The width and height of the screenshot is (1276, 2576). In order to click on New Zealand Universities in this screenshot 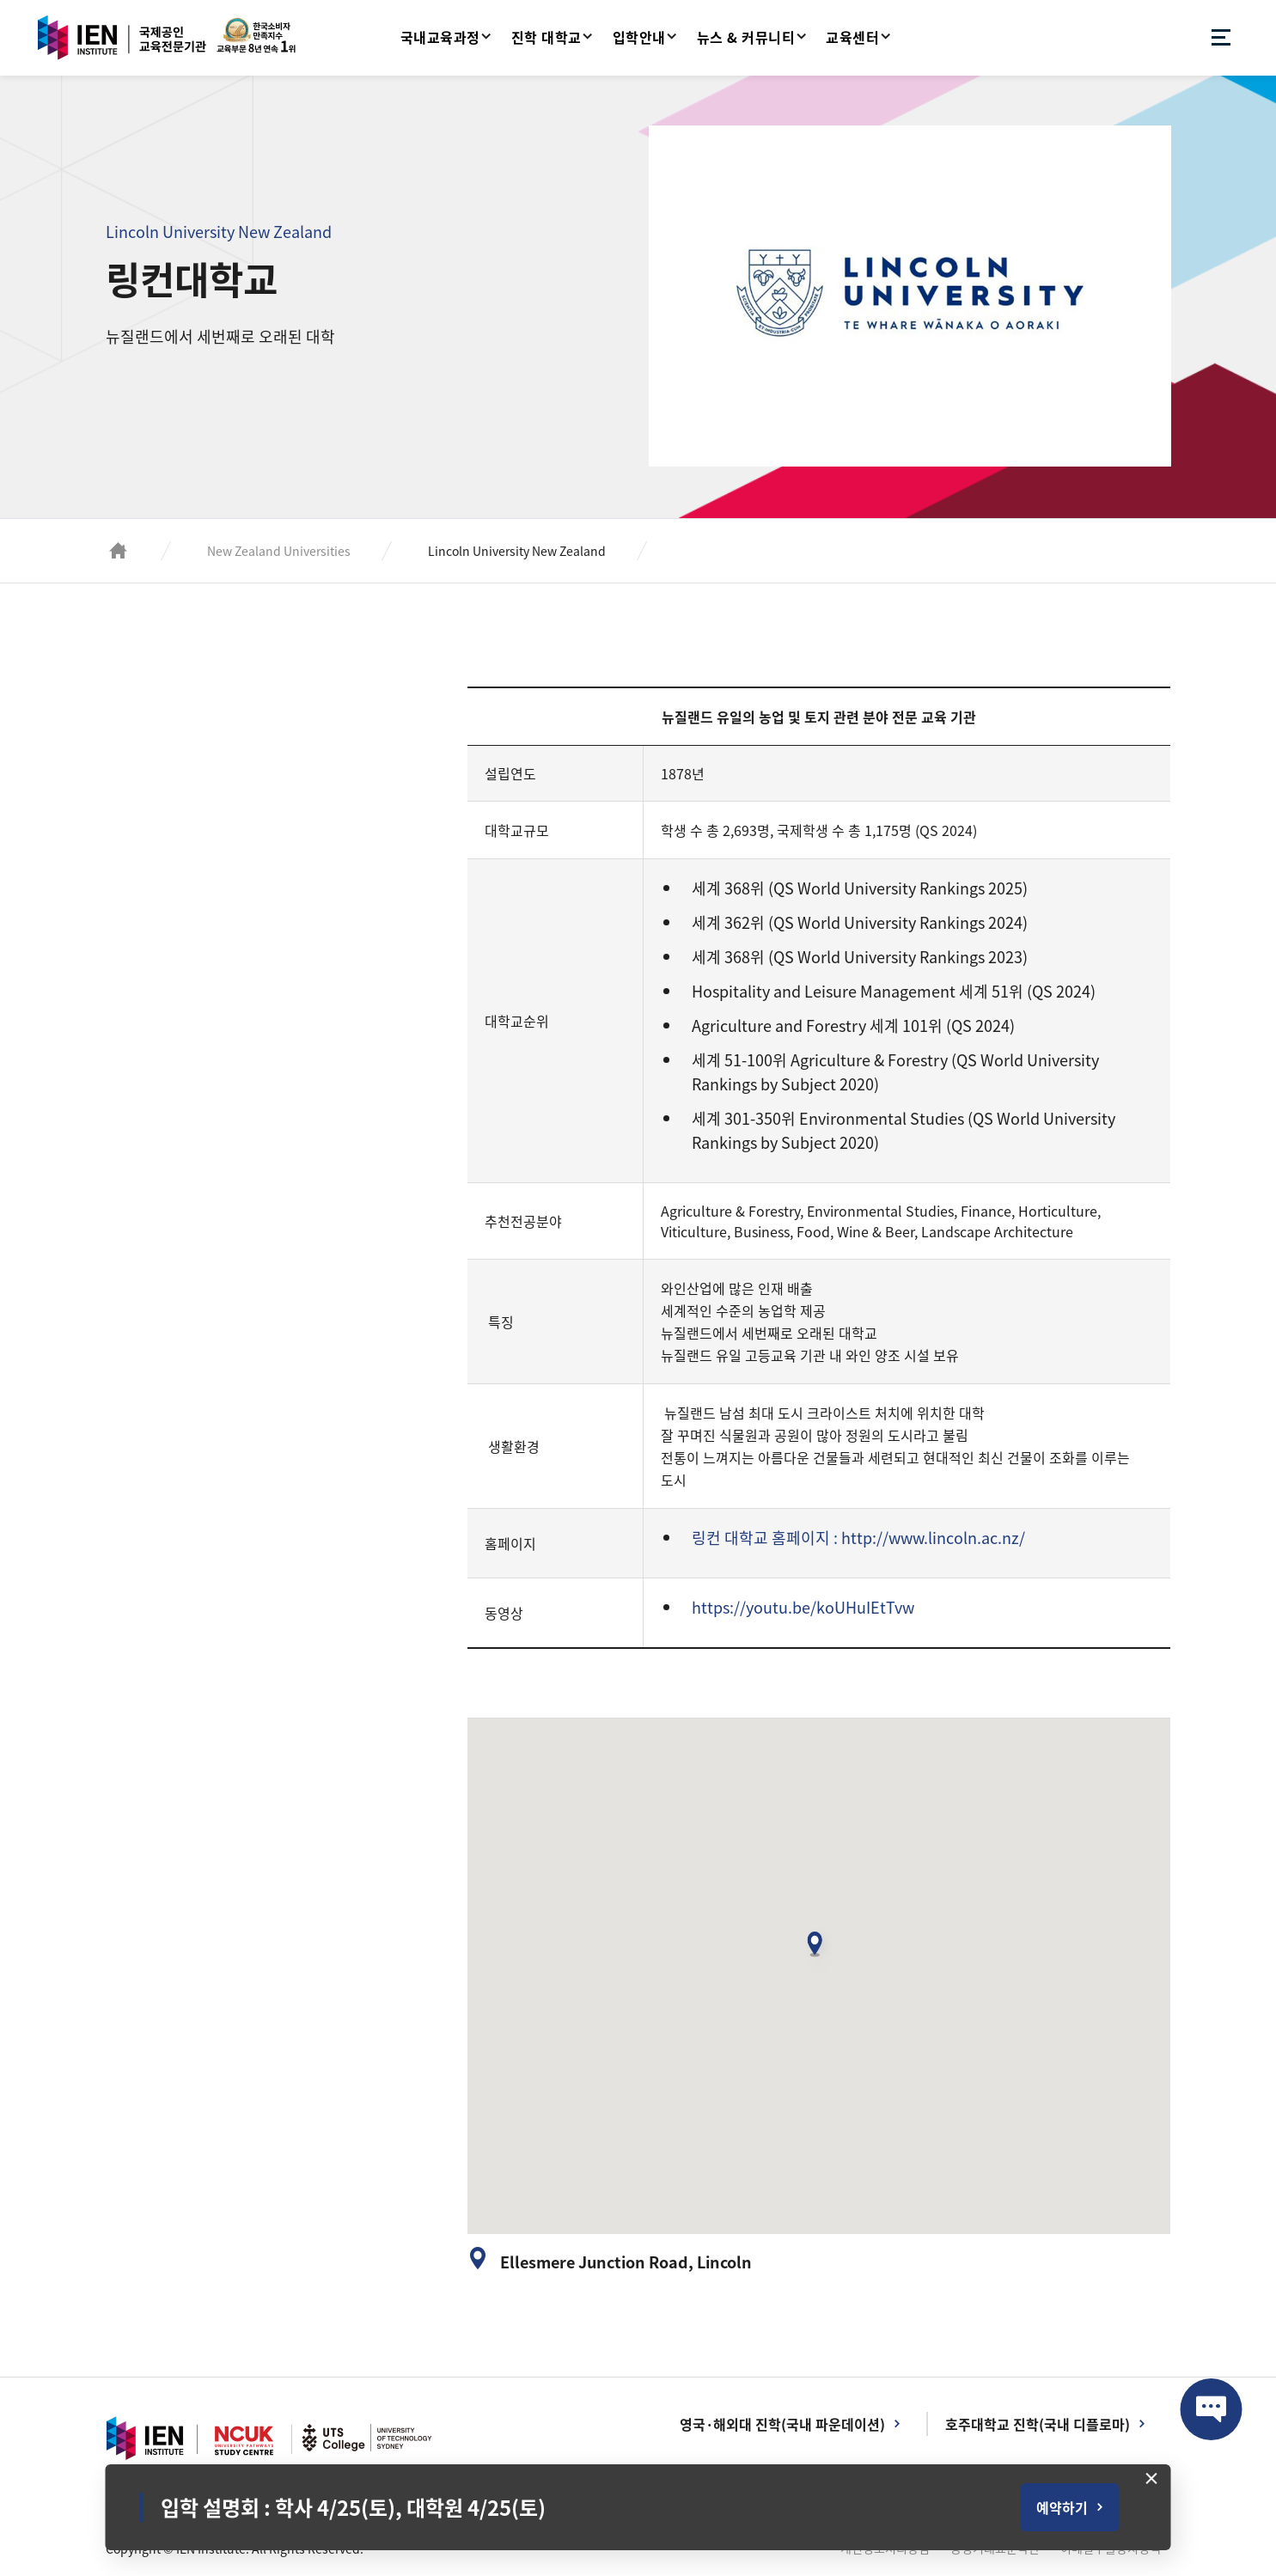, I will do `click(279, 550)`.